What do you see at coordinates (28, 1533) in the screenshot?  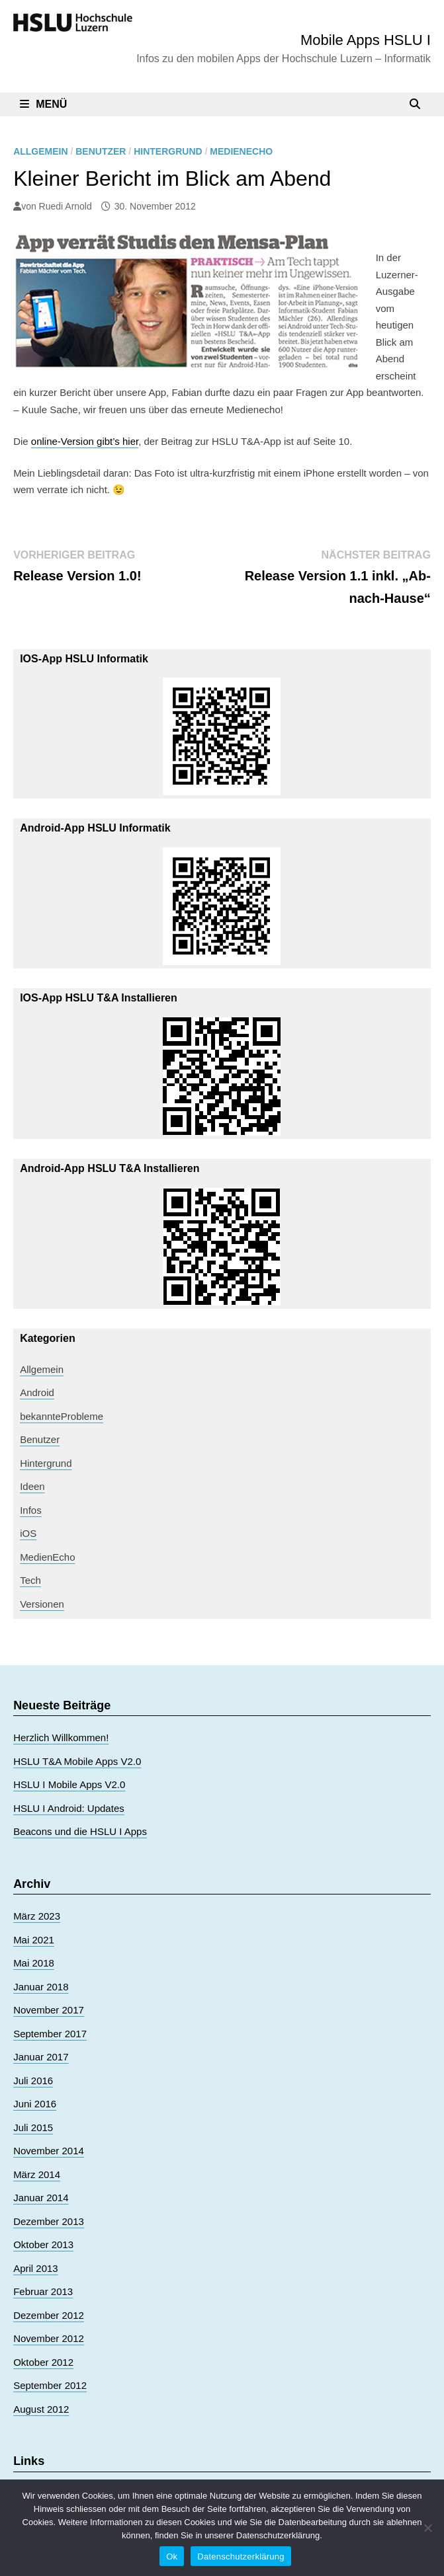 I see `iOS` at bounding box center [28, 1533].